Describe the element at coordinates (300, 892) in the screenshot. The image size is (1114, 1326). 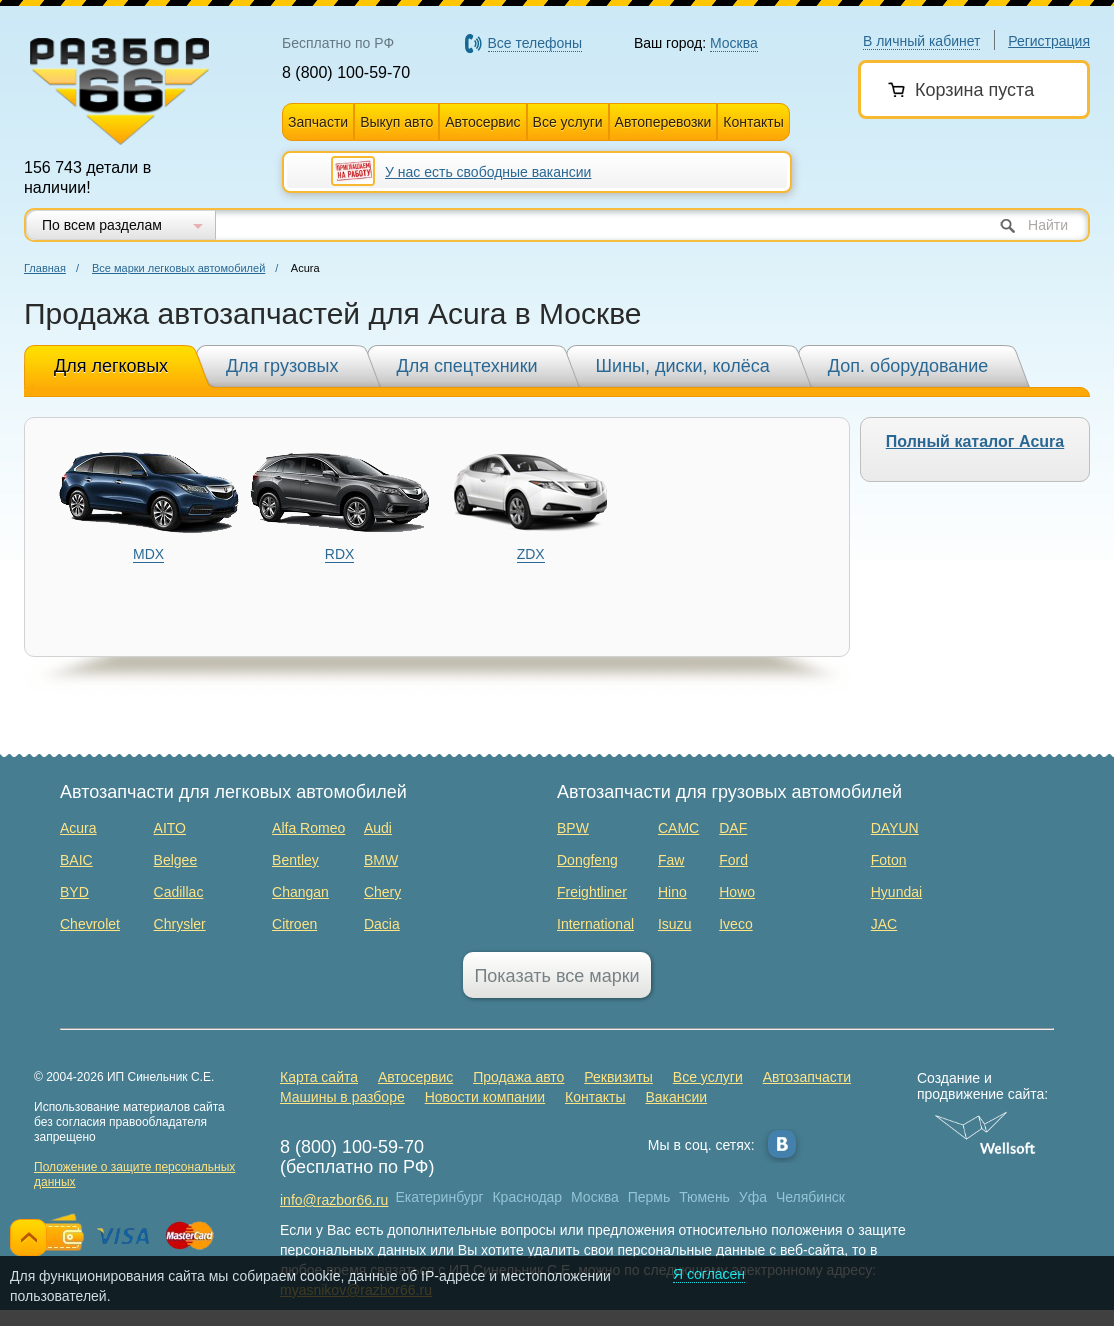
I see `Changan` at that location.